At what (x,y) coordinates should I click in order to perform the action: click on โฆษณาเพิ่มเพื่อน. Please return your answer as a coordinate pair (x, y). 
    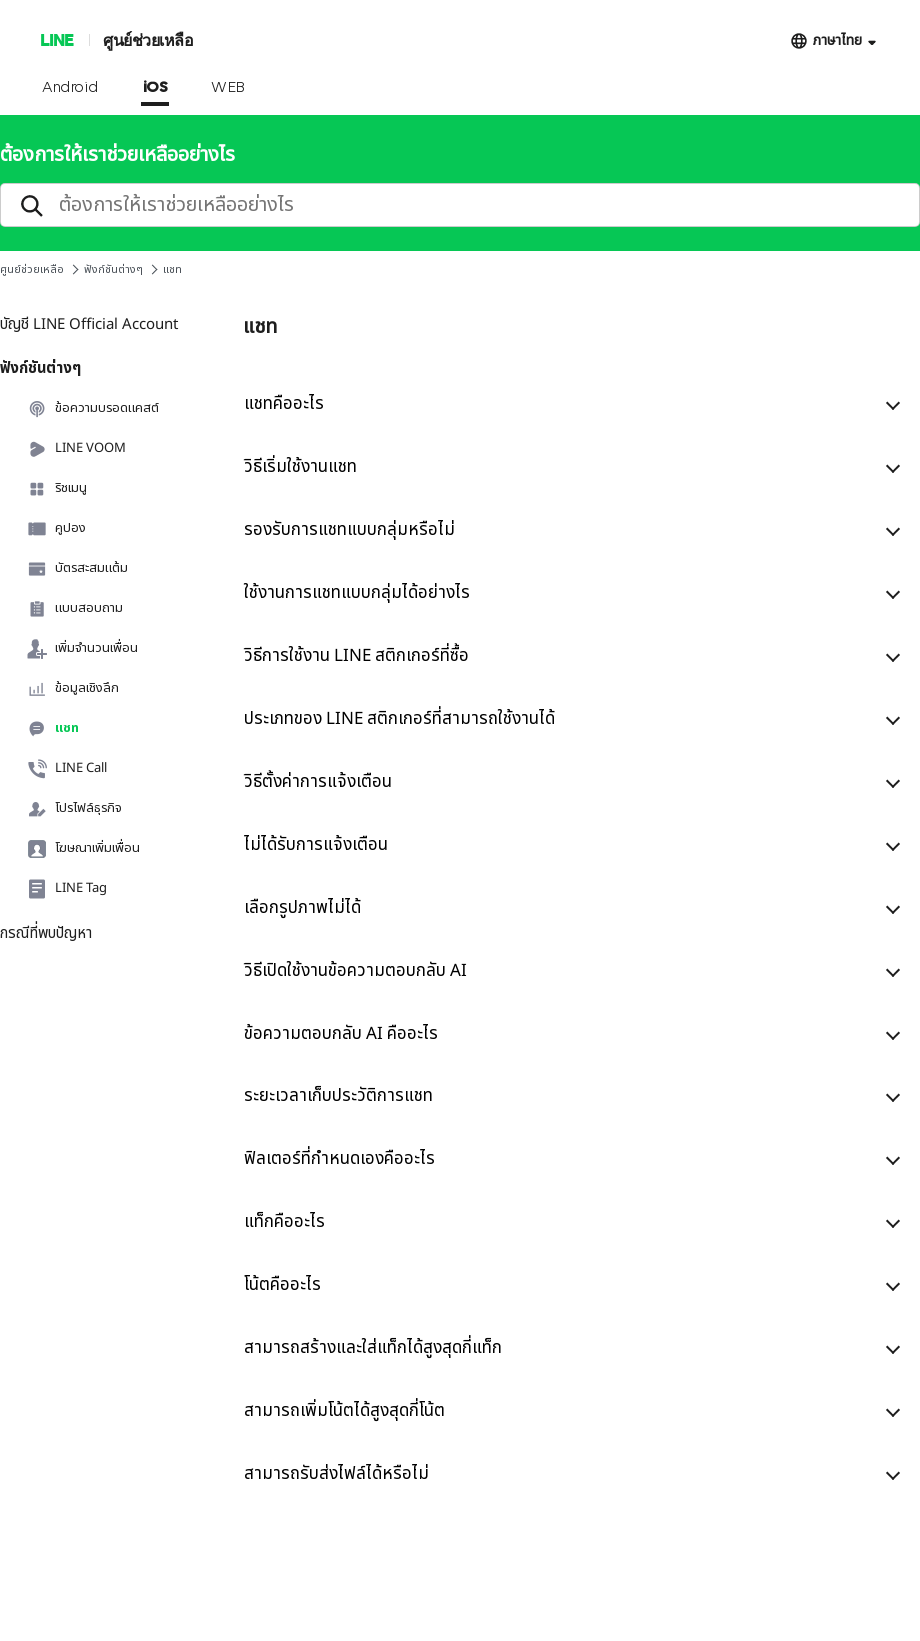
    Looking at the image, I should click on (83, 849).